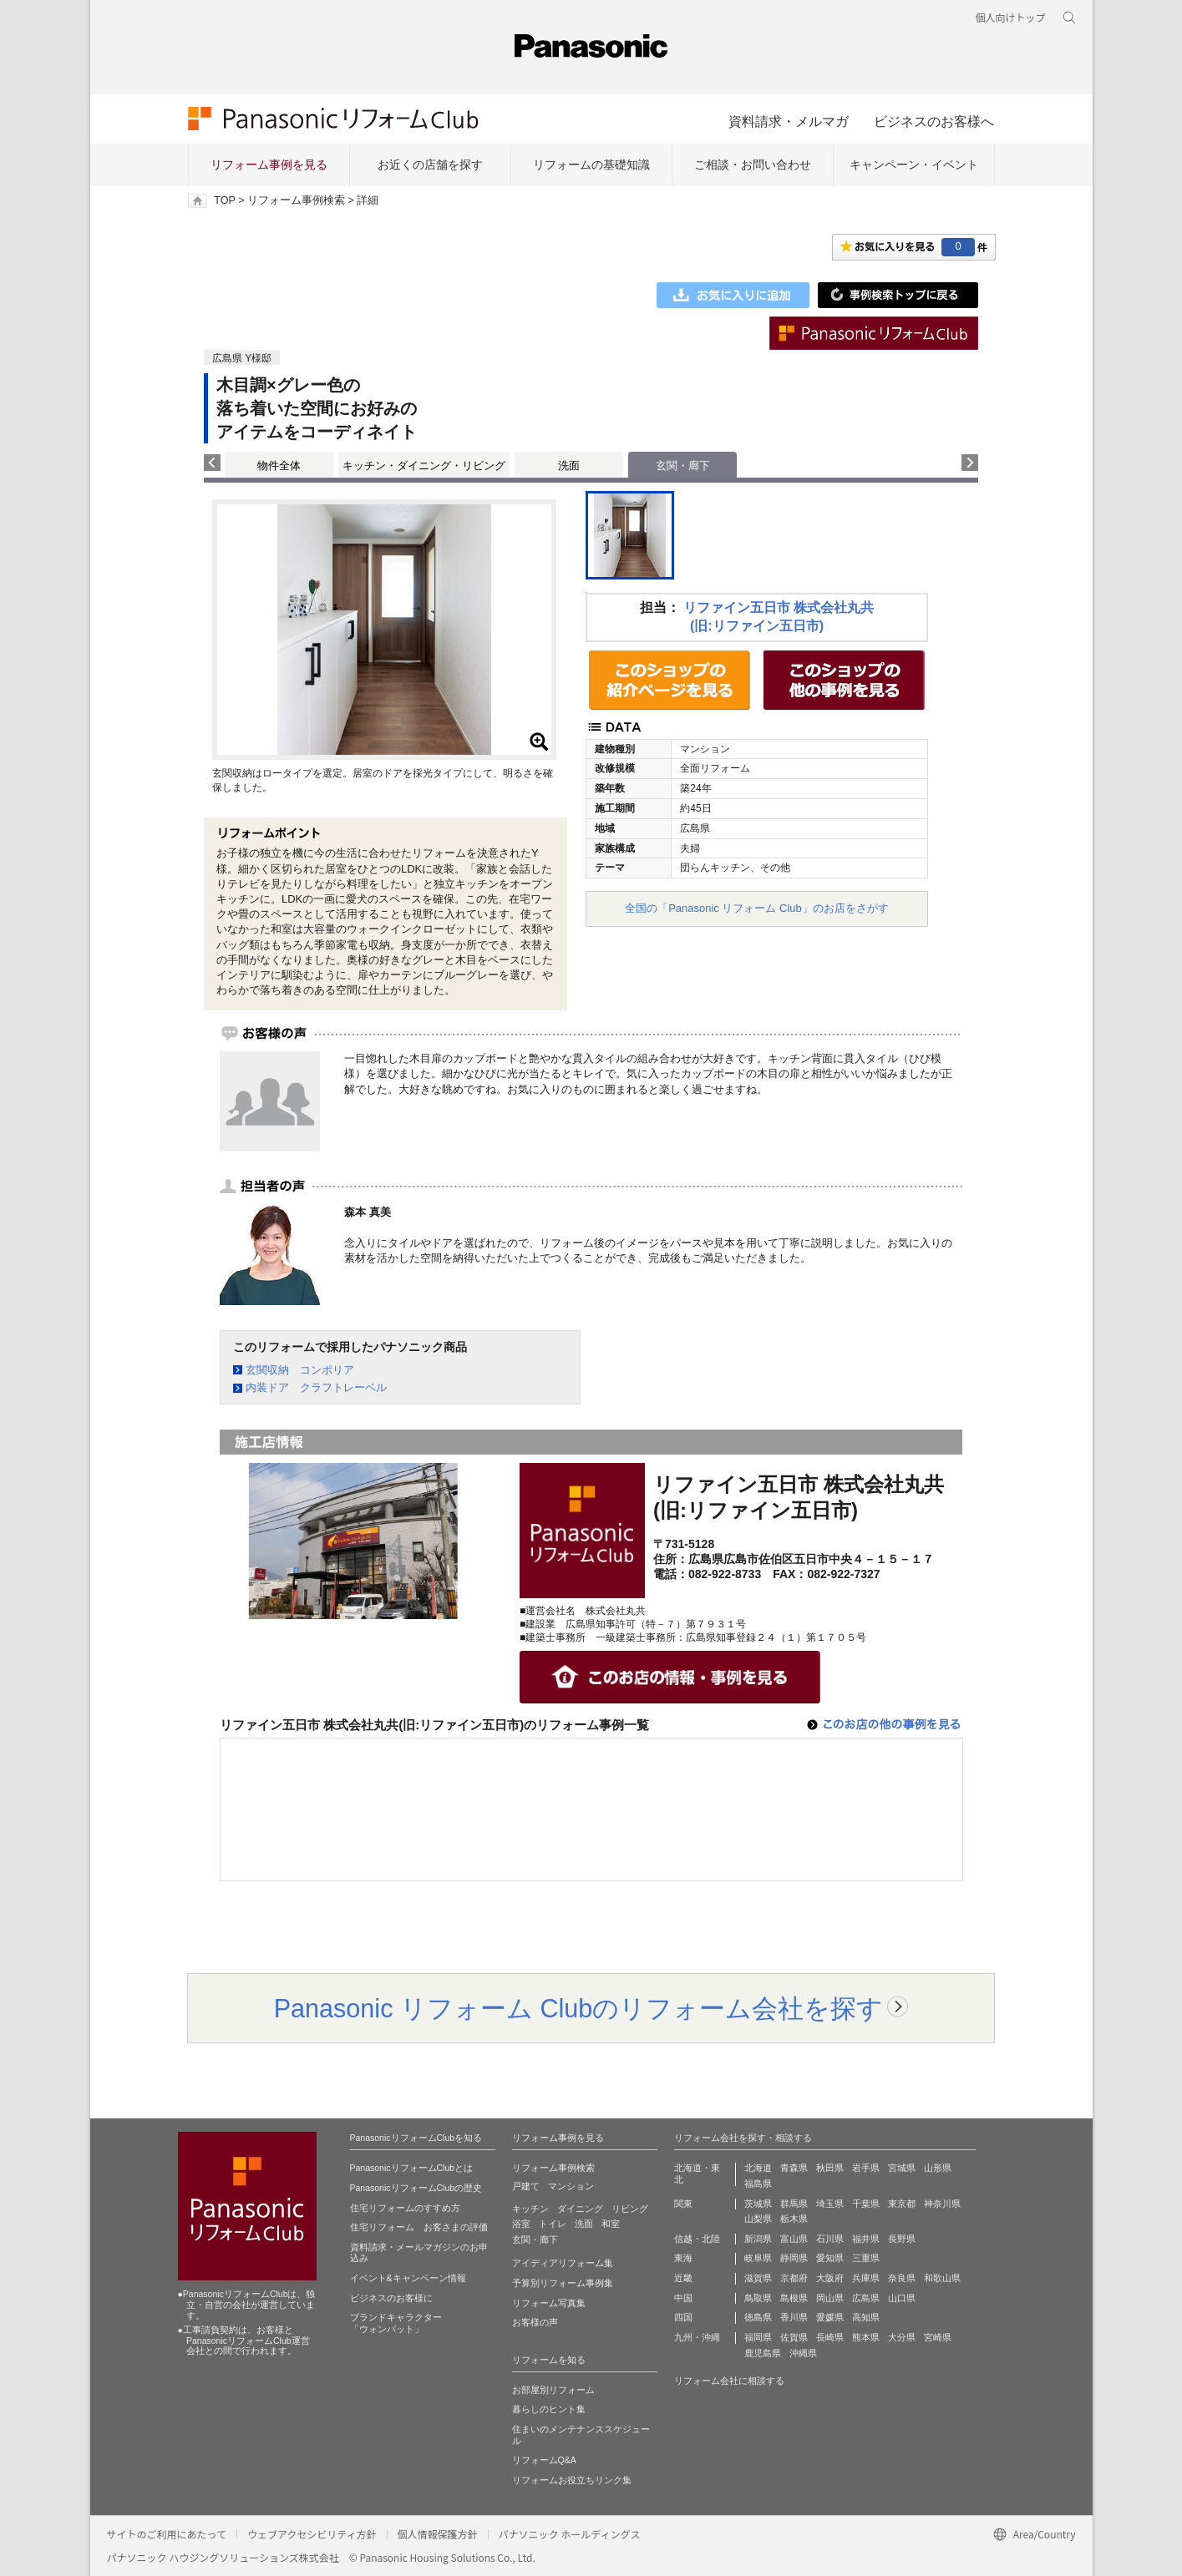  I want to click on 暮らしのヒント集, so click(549, 2409).